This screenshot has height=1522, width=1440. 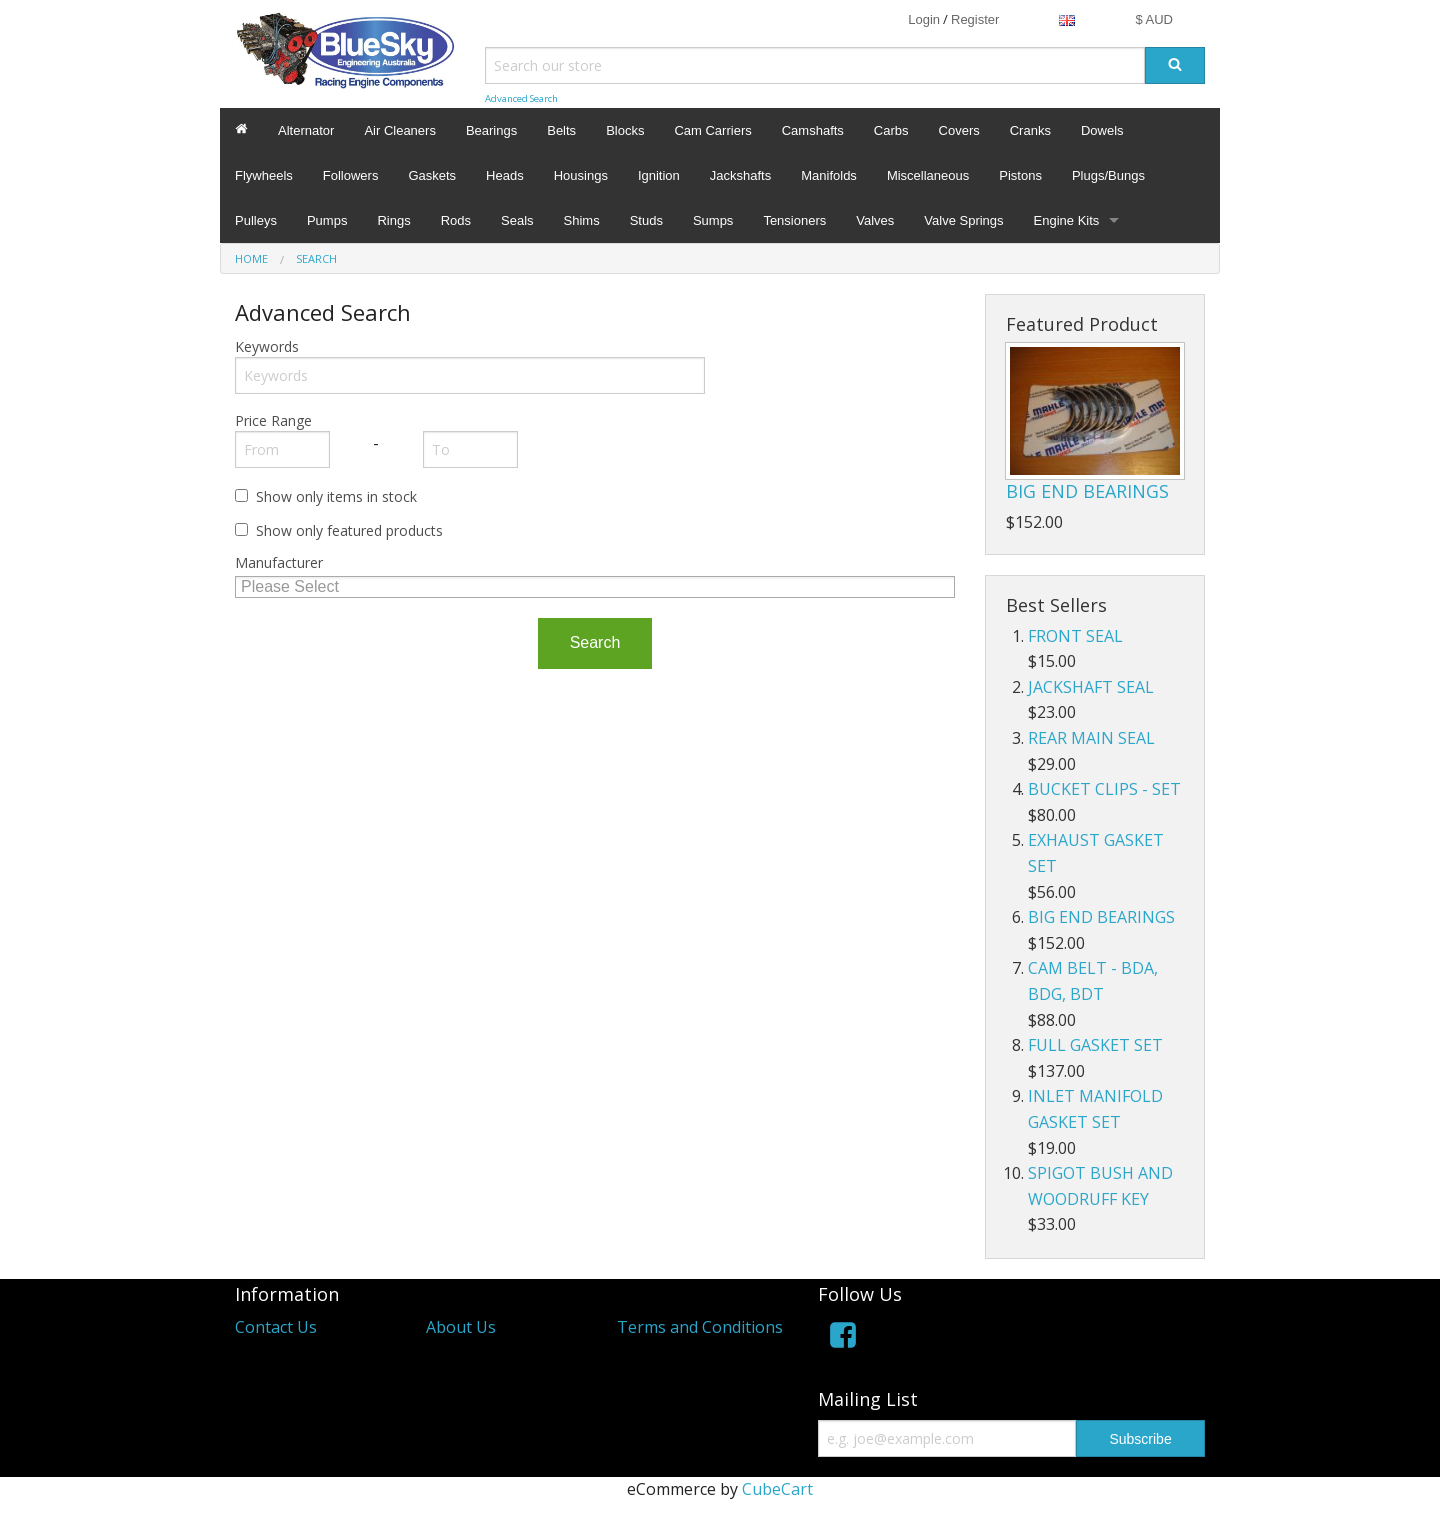 What do you see at coordinates (659, 175) in the screenshot?
I see `Ignition` at bounding box center [659, 175].